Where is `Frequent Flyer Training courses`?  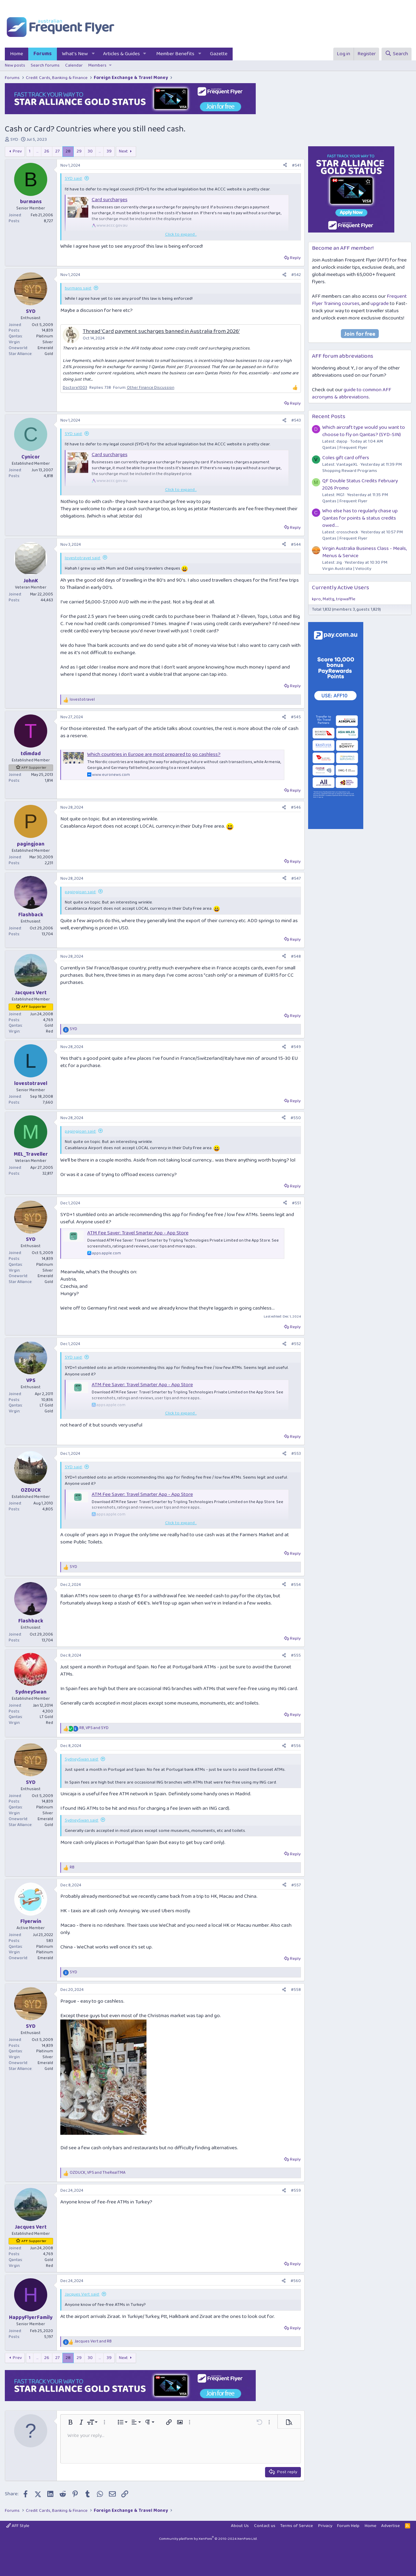
Frequent Flyer Training courses is located at coordinates (359, 300).